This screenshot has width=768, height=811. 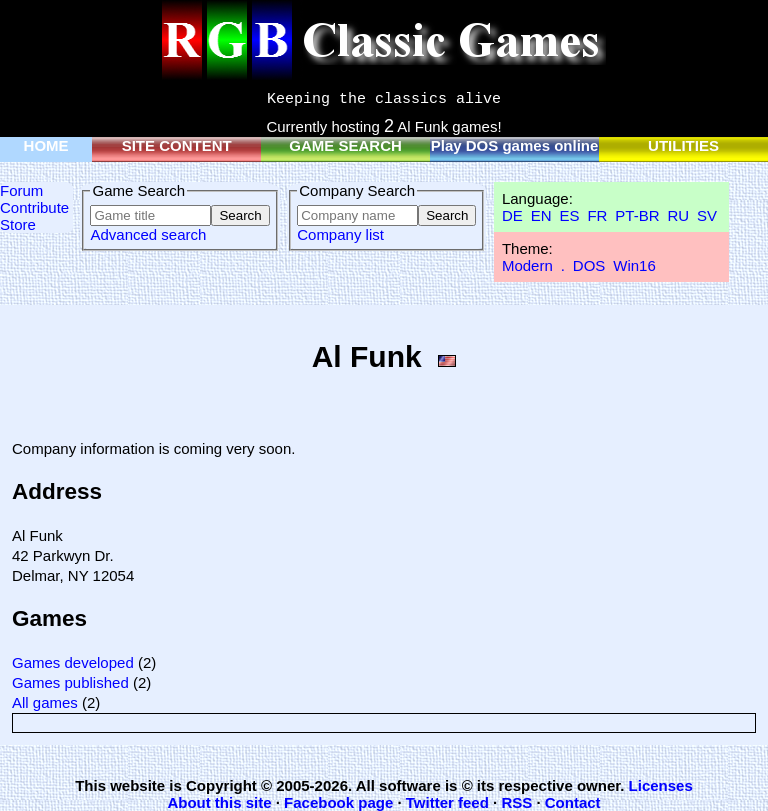 What do you see at coordinates (678, 215) in the screenshot?
I see `RU` at bounding box center [678, 215].